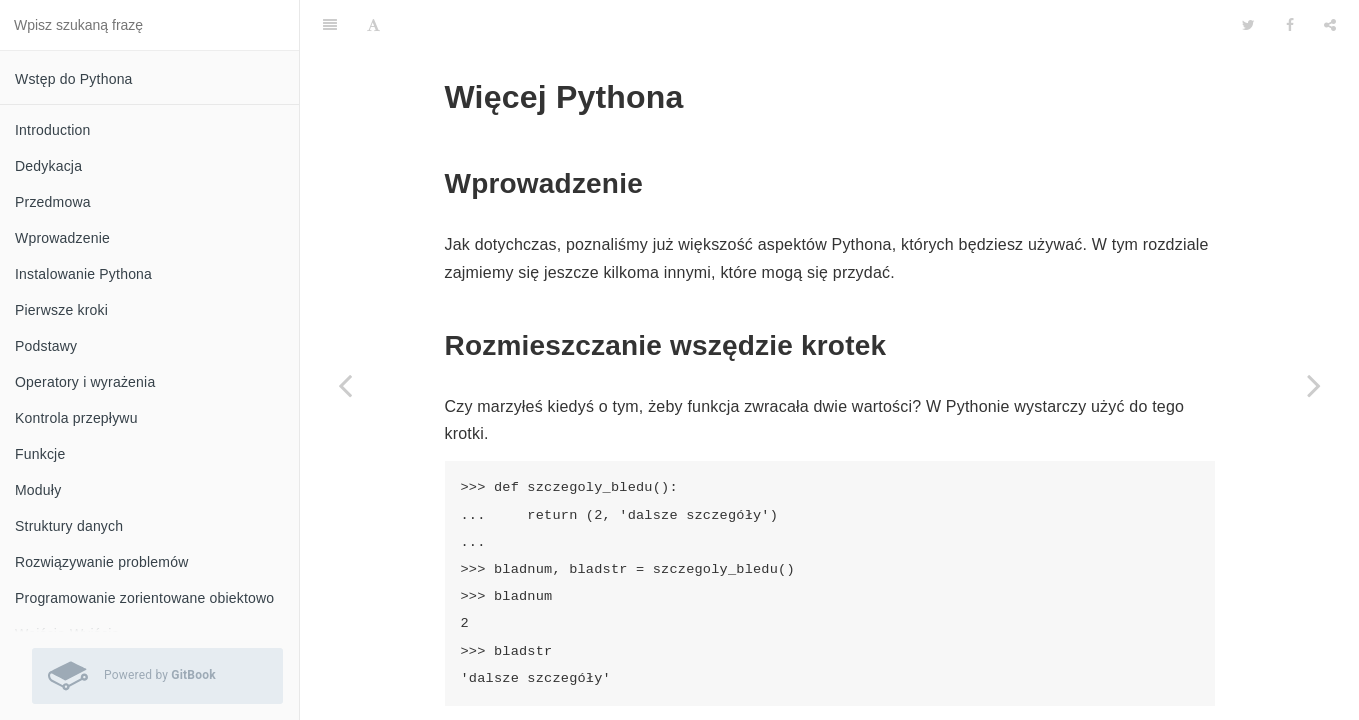 The height and width of the screenshot is (720, 1359). I want to click on Wprowadzenie, so click(62, 238).